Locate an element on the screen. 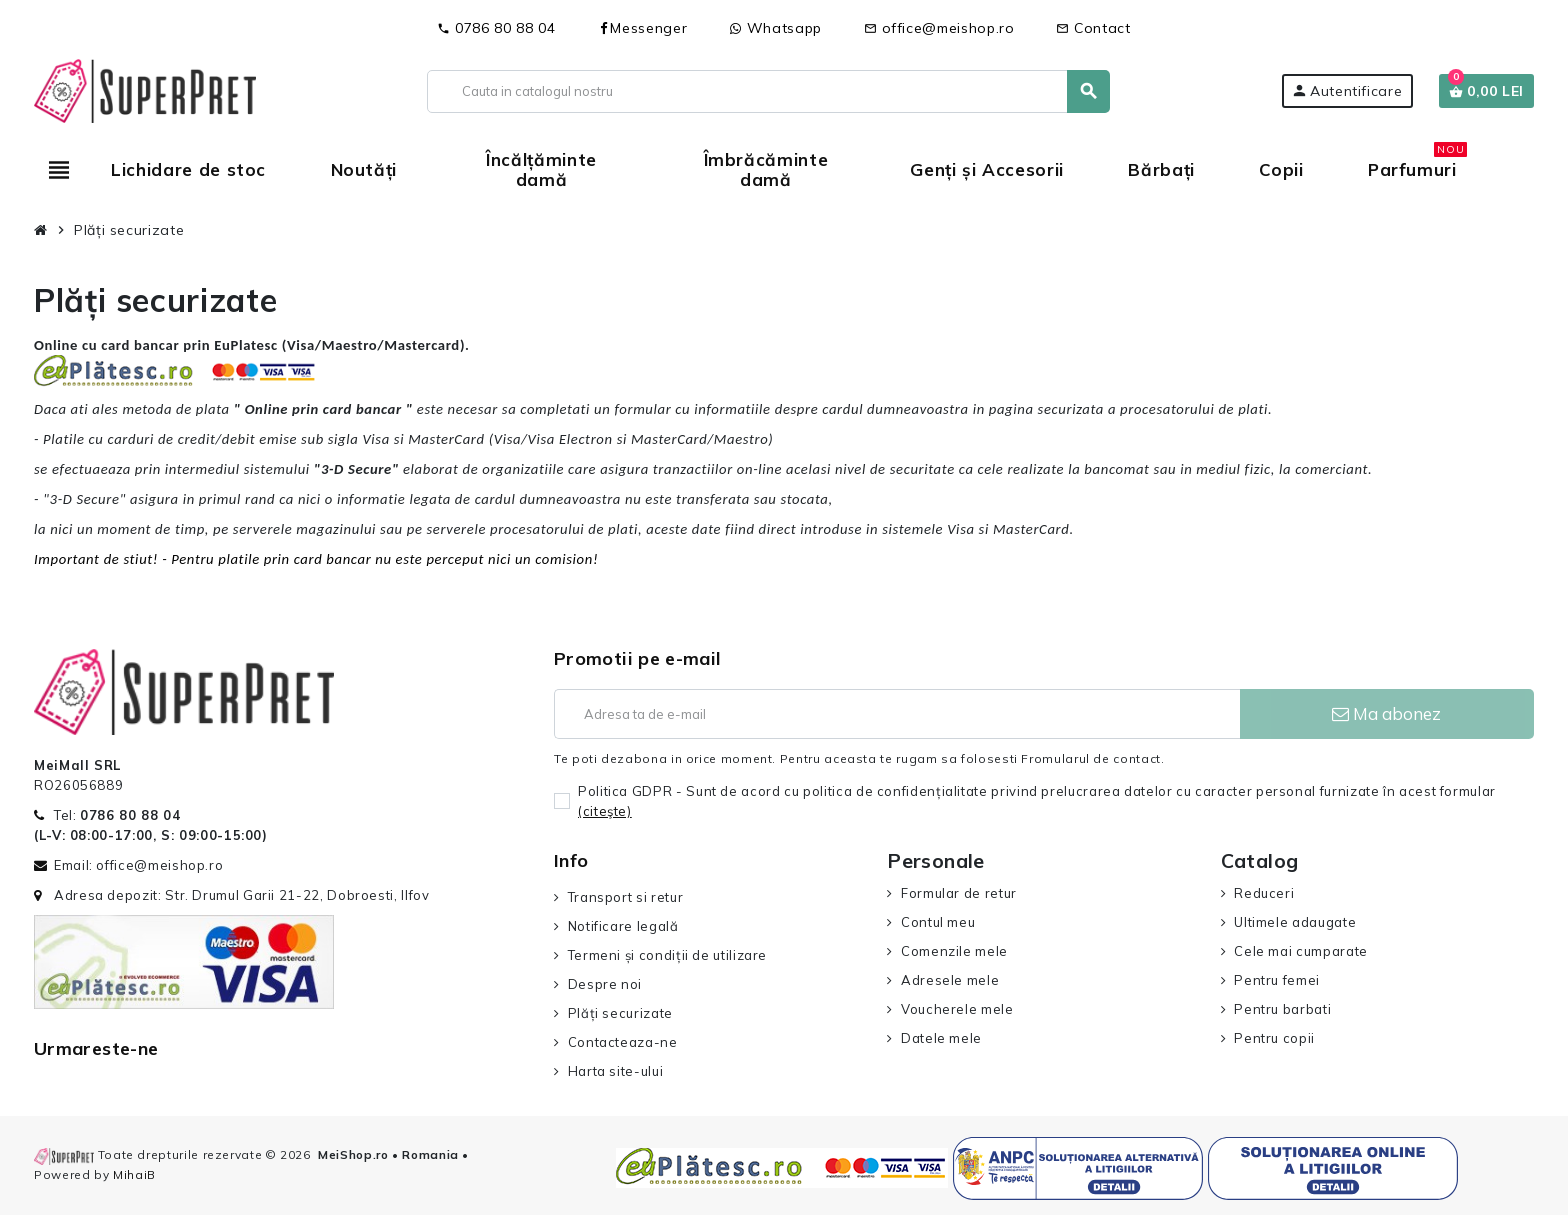 This screenshot has height=1215, width=1568. Adresele mele is located at coordinates (950, 980).